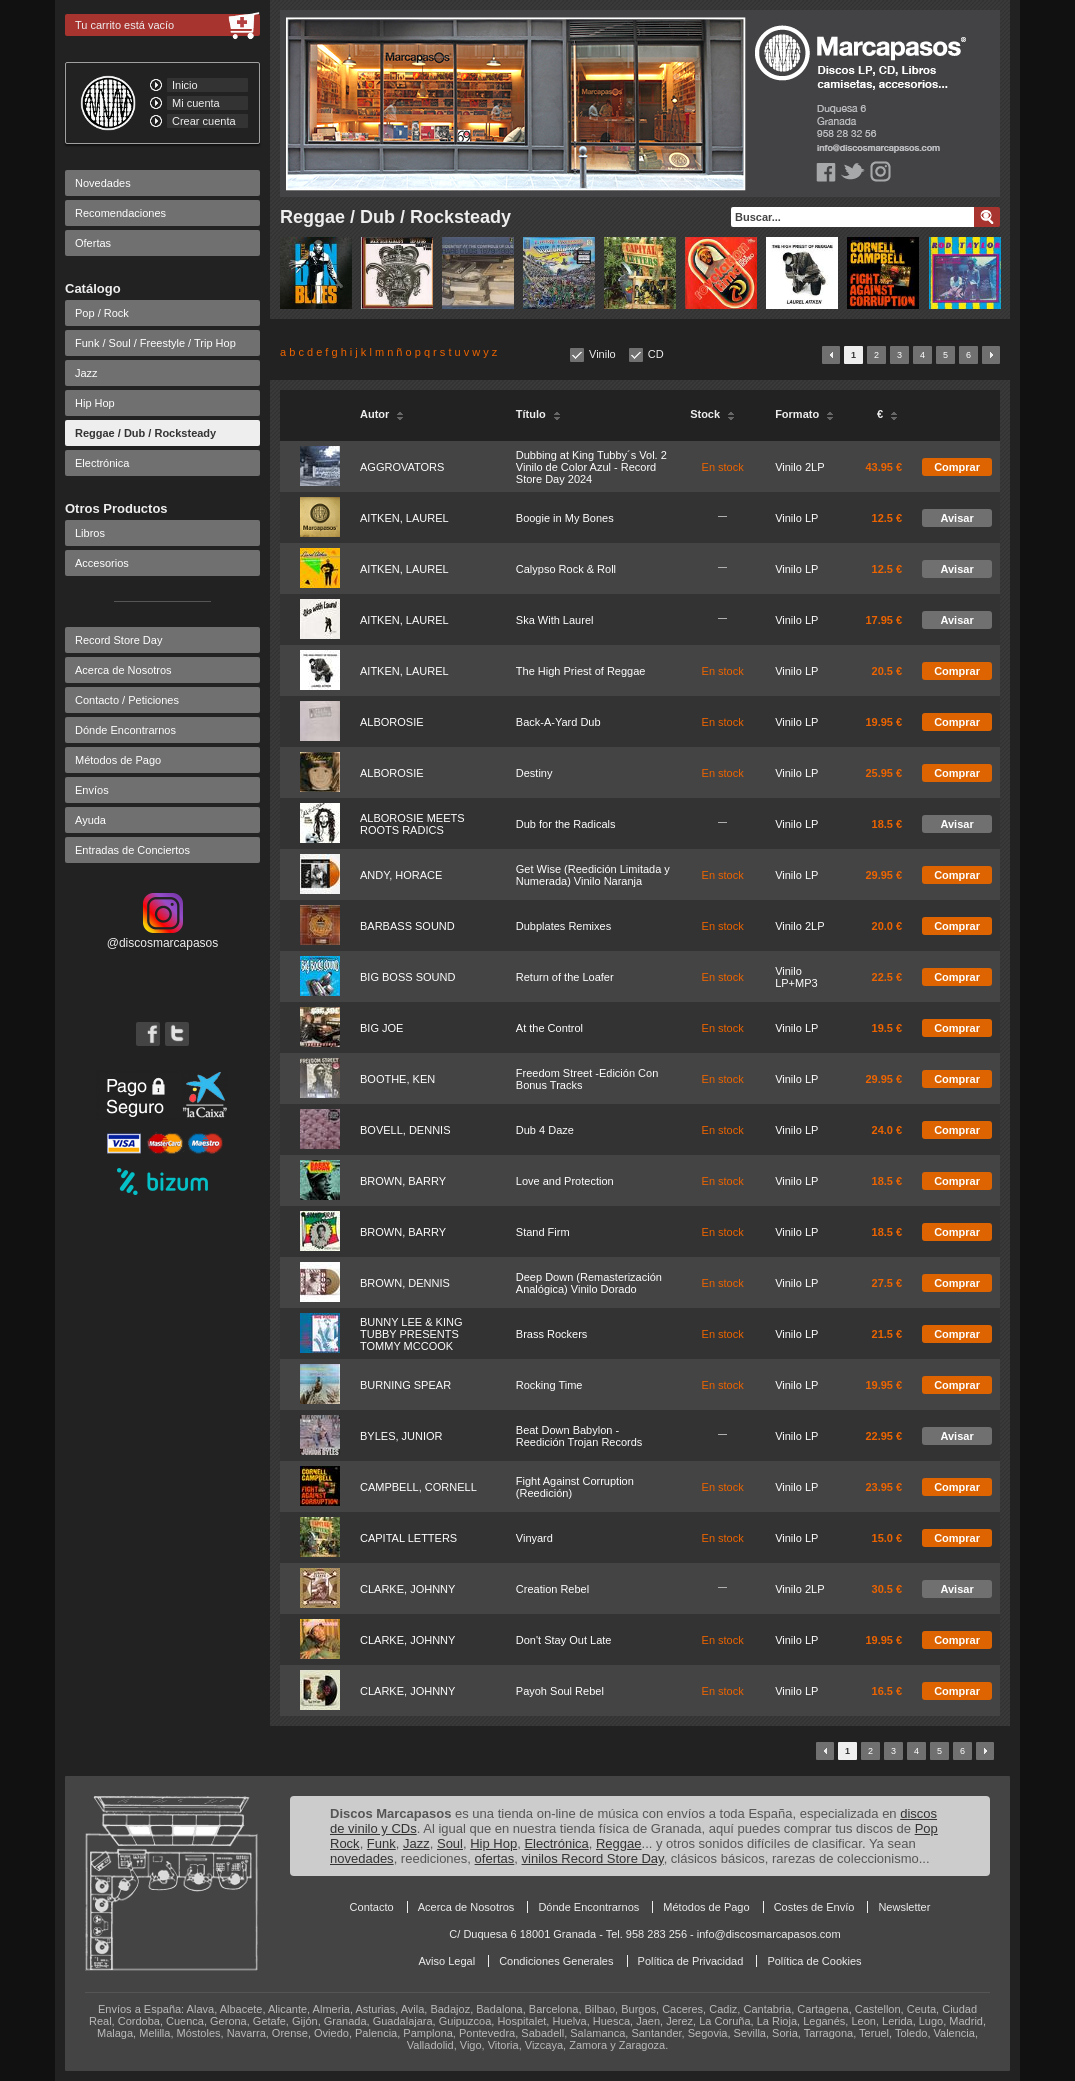 This screenshot has height=2081, width=1075. What do you see at coordinates (566, 569) in the screenshot?
I see `Calypso Rock & Roll` at bounding box center [566, 569].